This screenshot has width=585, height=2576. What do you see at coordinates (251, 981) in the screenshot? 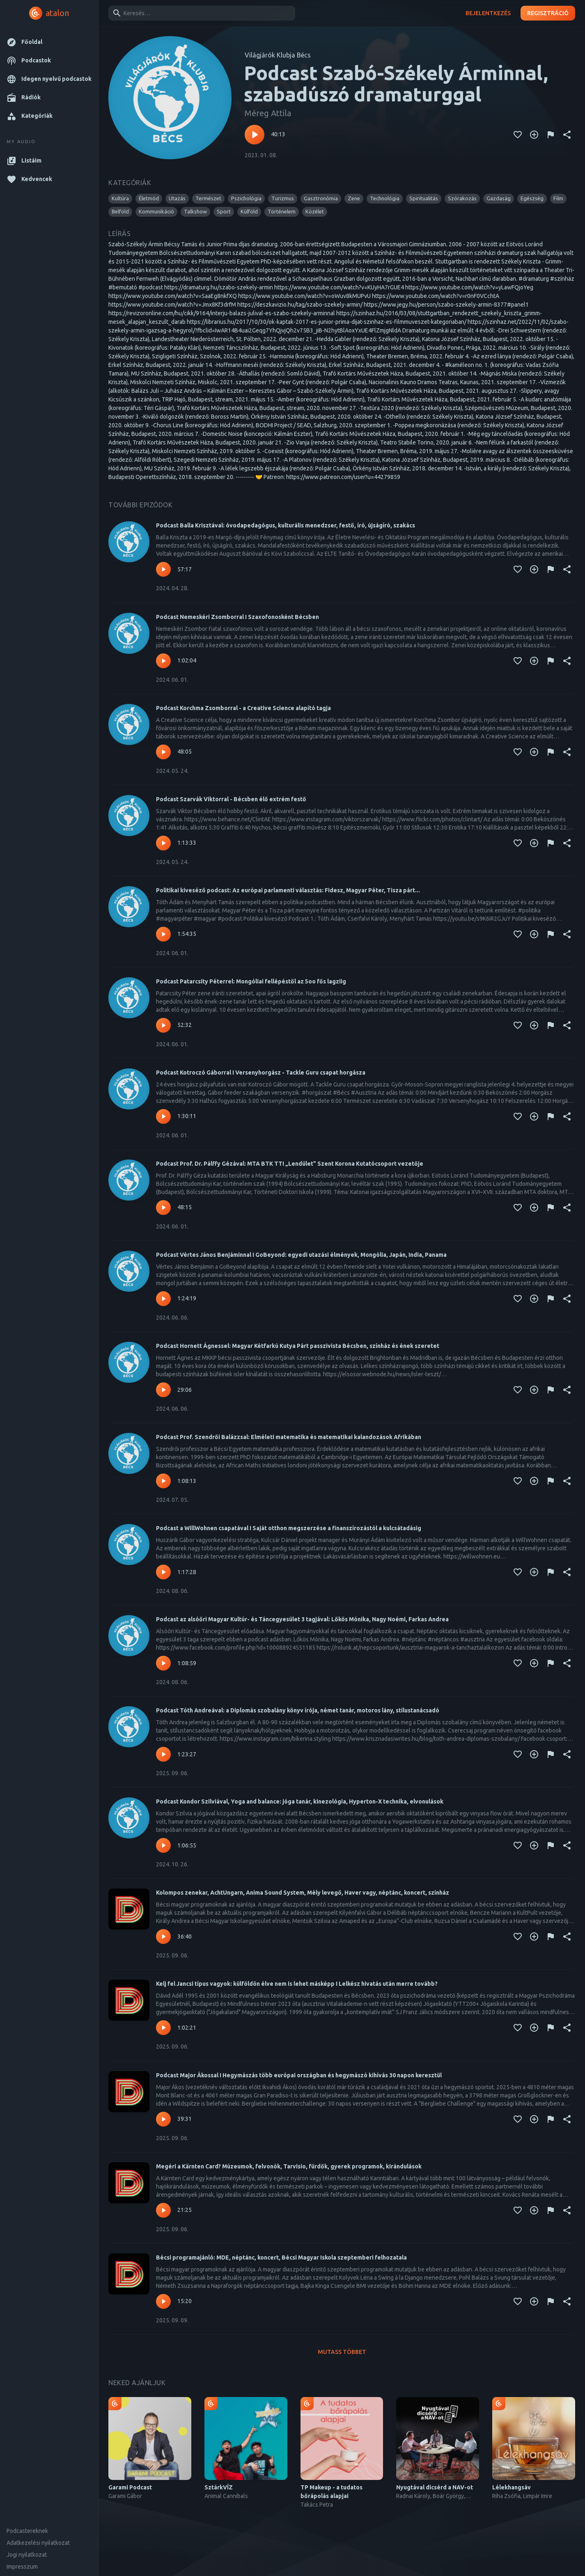
I see `Podcast Patarcsity Péterrel: Mongóliai fellépéstől az 5oo fős lagziig` at bounding box center [251, 981].